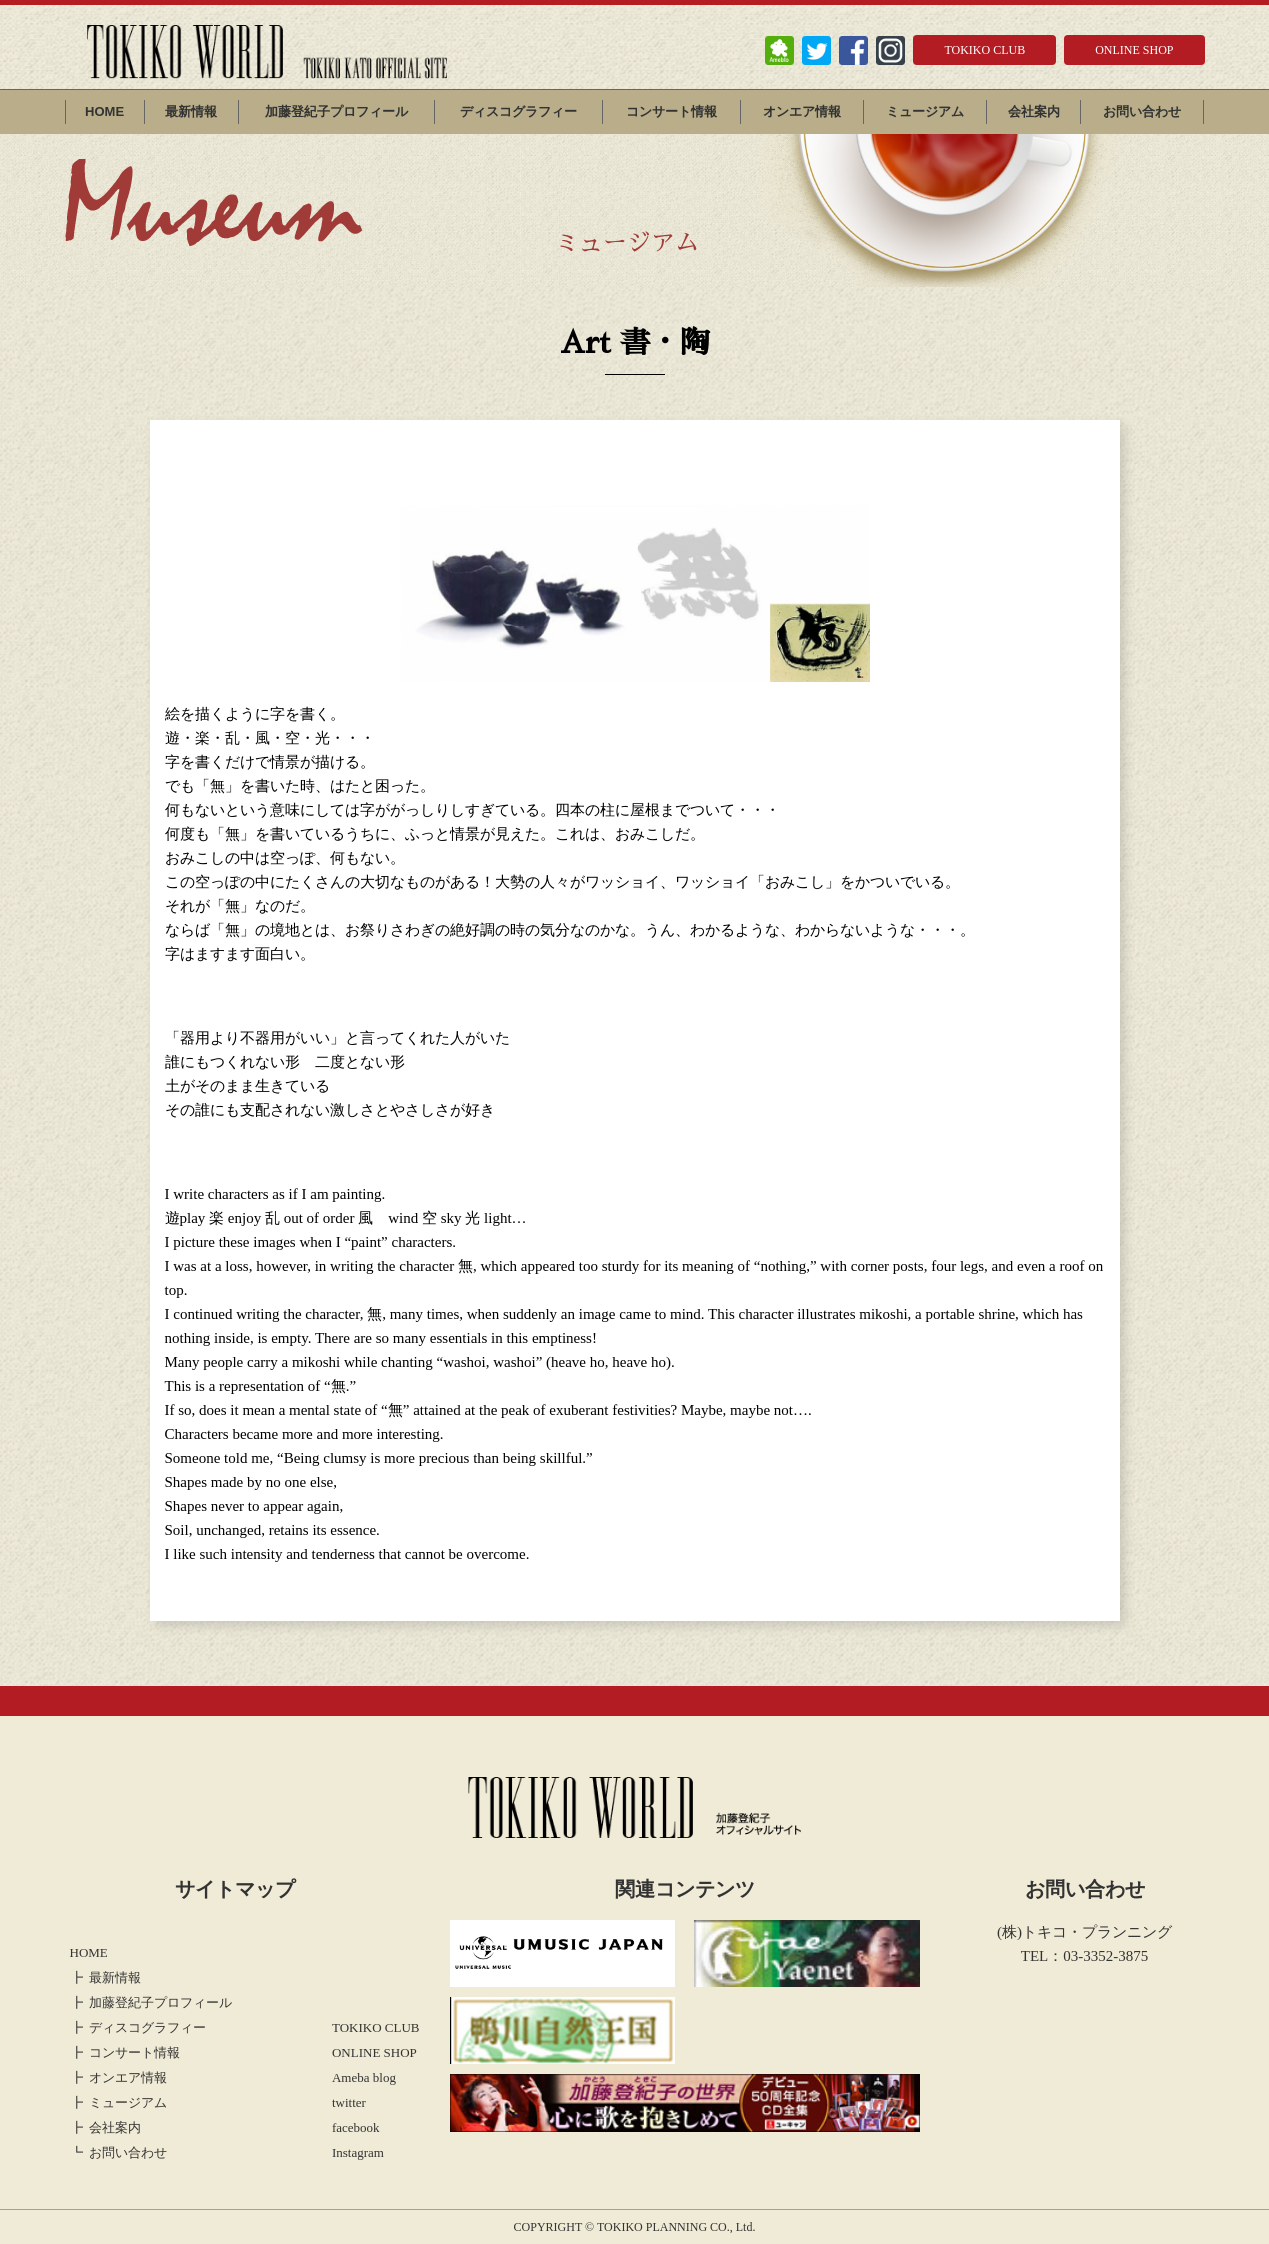  I want to click on コンサート情報, so click(671, 111).